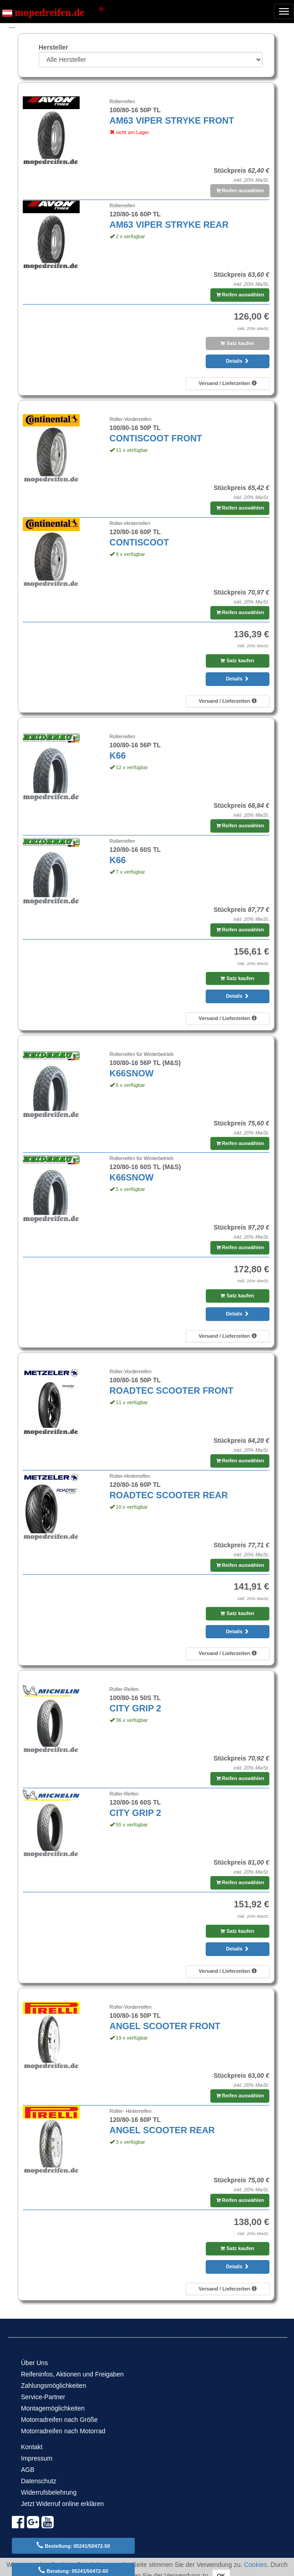 Image resolution: width=294 pixels, height=2576 pixels. What do you see at coordinates (34, 2362) in the screenshot?
I see `Über Uns` at bounding box center [34, 2362].